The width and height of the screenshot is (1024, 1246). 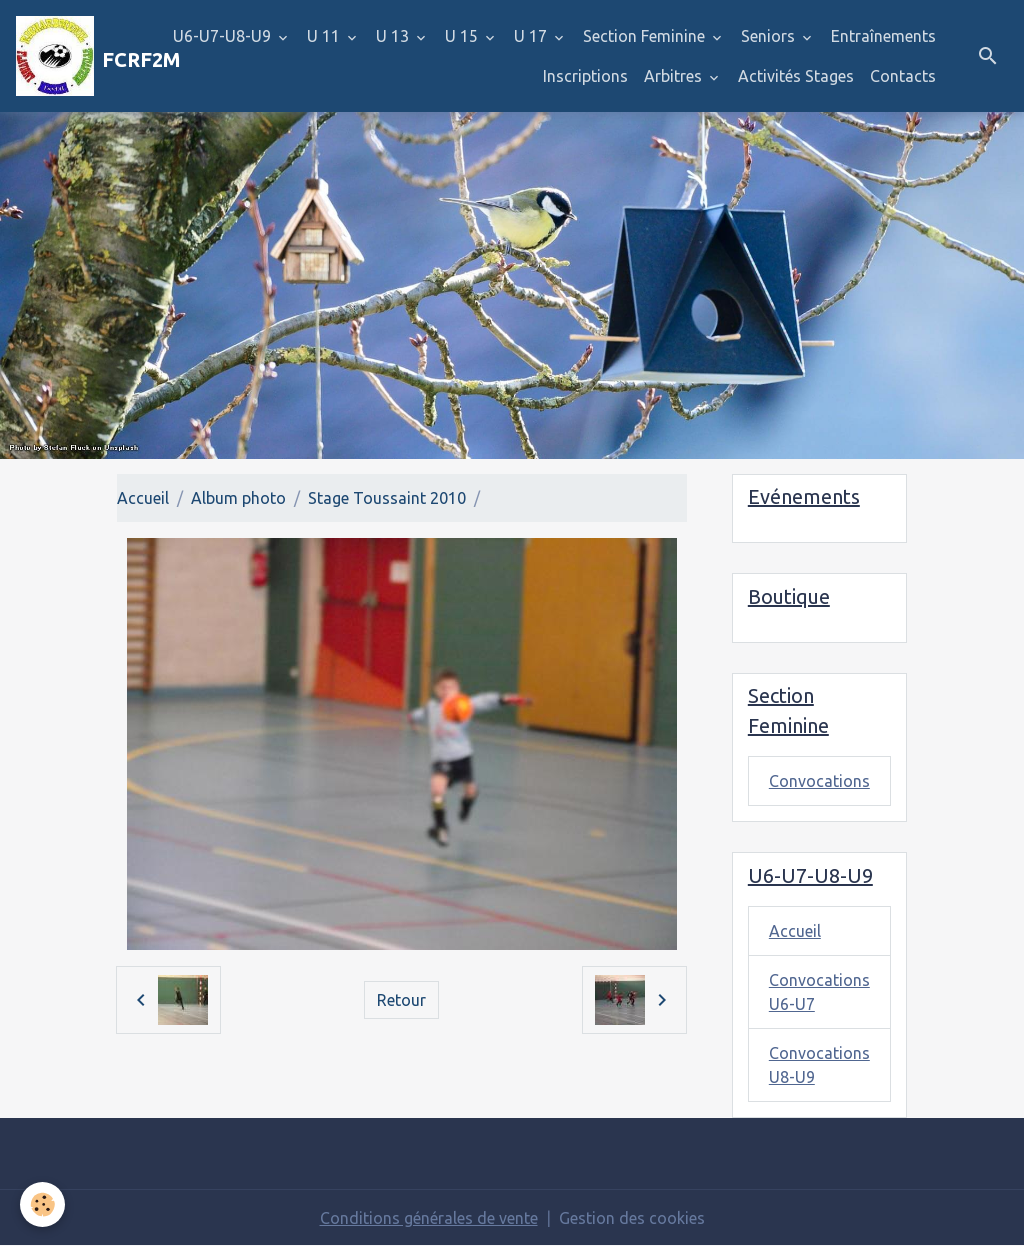 I want to click on Contacts, so click(x=903, y=76).